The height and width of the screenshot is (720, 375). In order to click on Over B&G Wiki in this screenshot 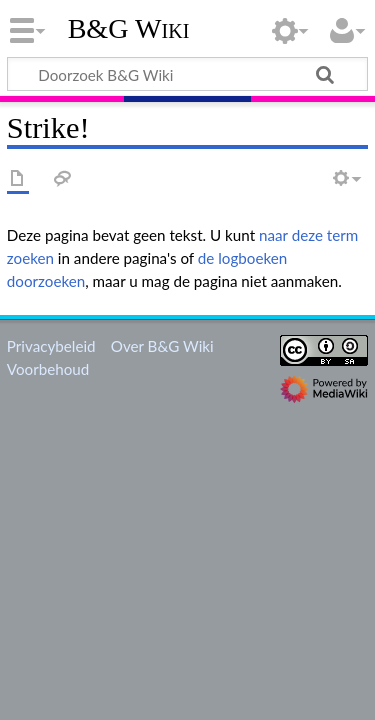, I will do `click(162, 346)`.